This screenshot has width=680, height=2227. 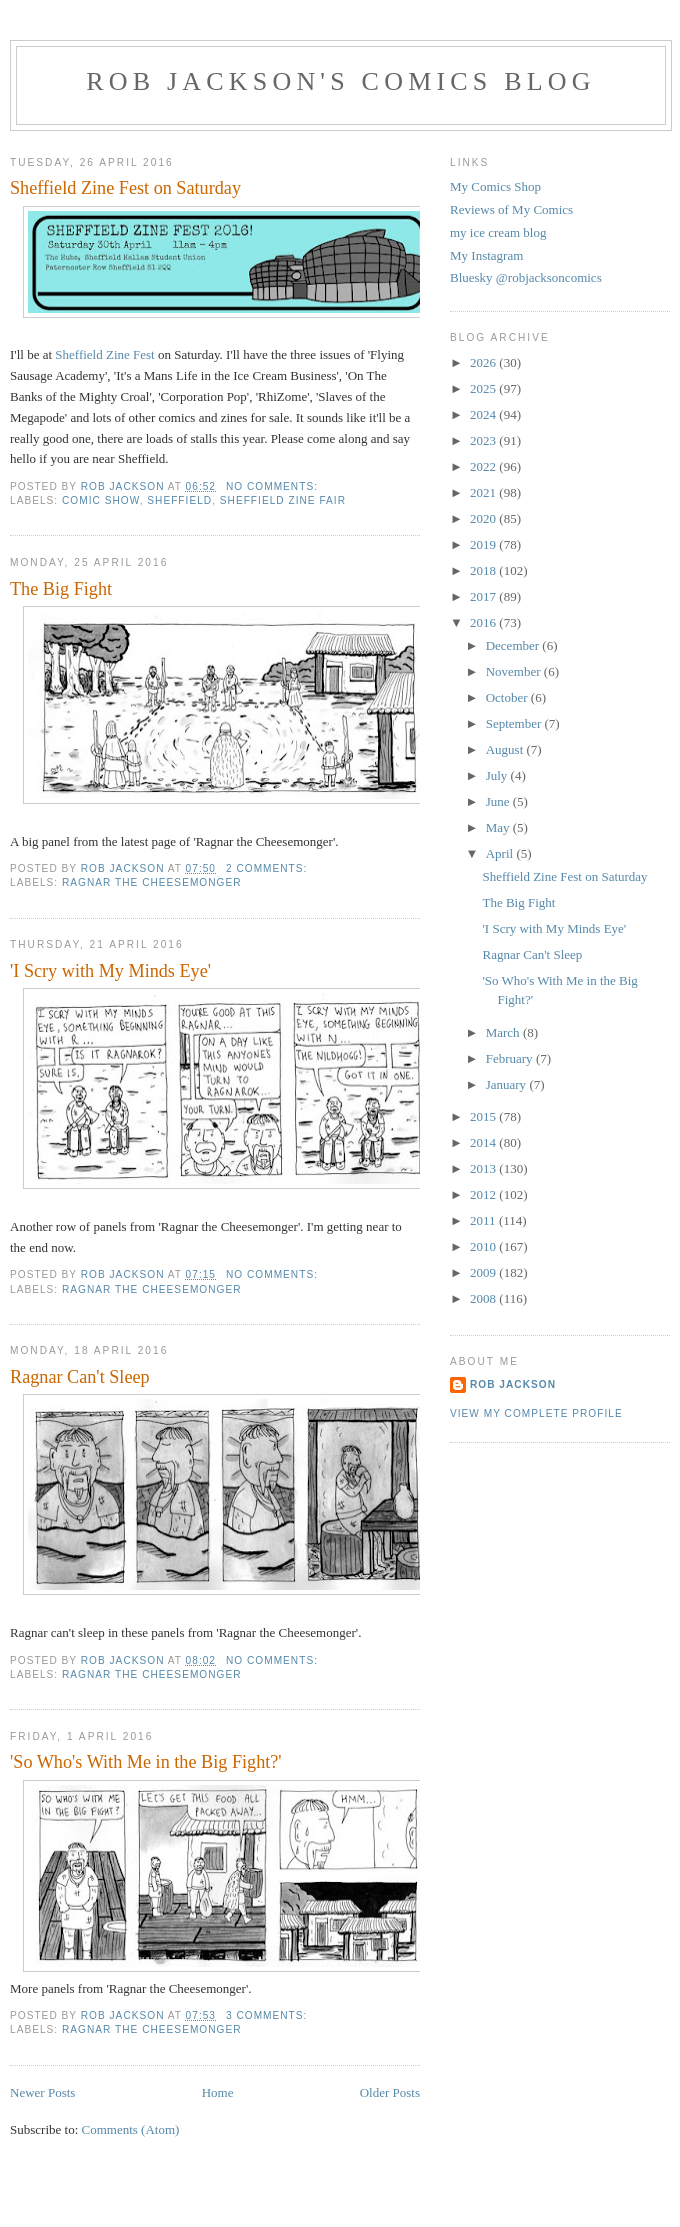 I want to click on 3 comments:, so click(x=268, y=2015).